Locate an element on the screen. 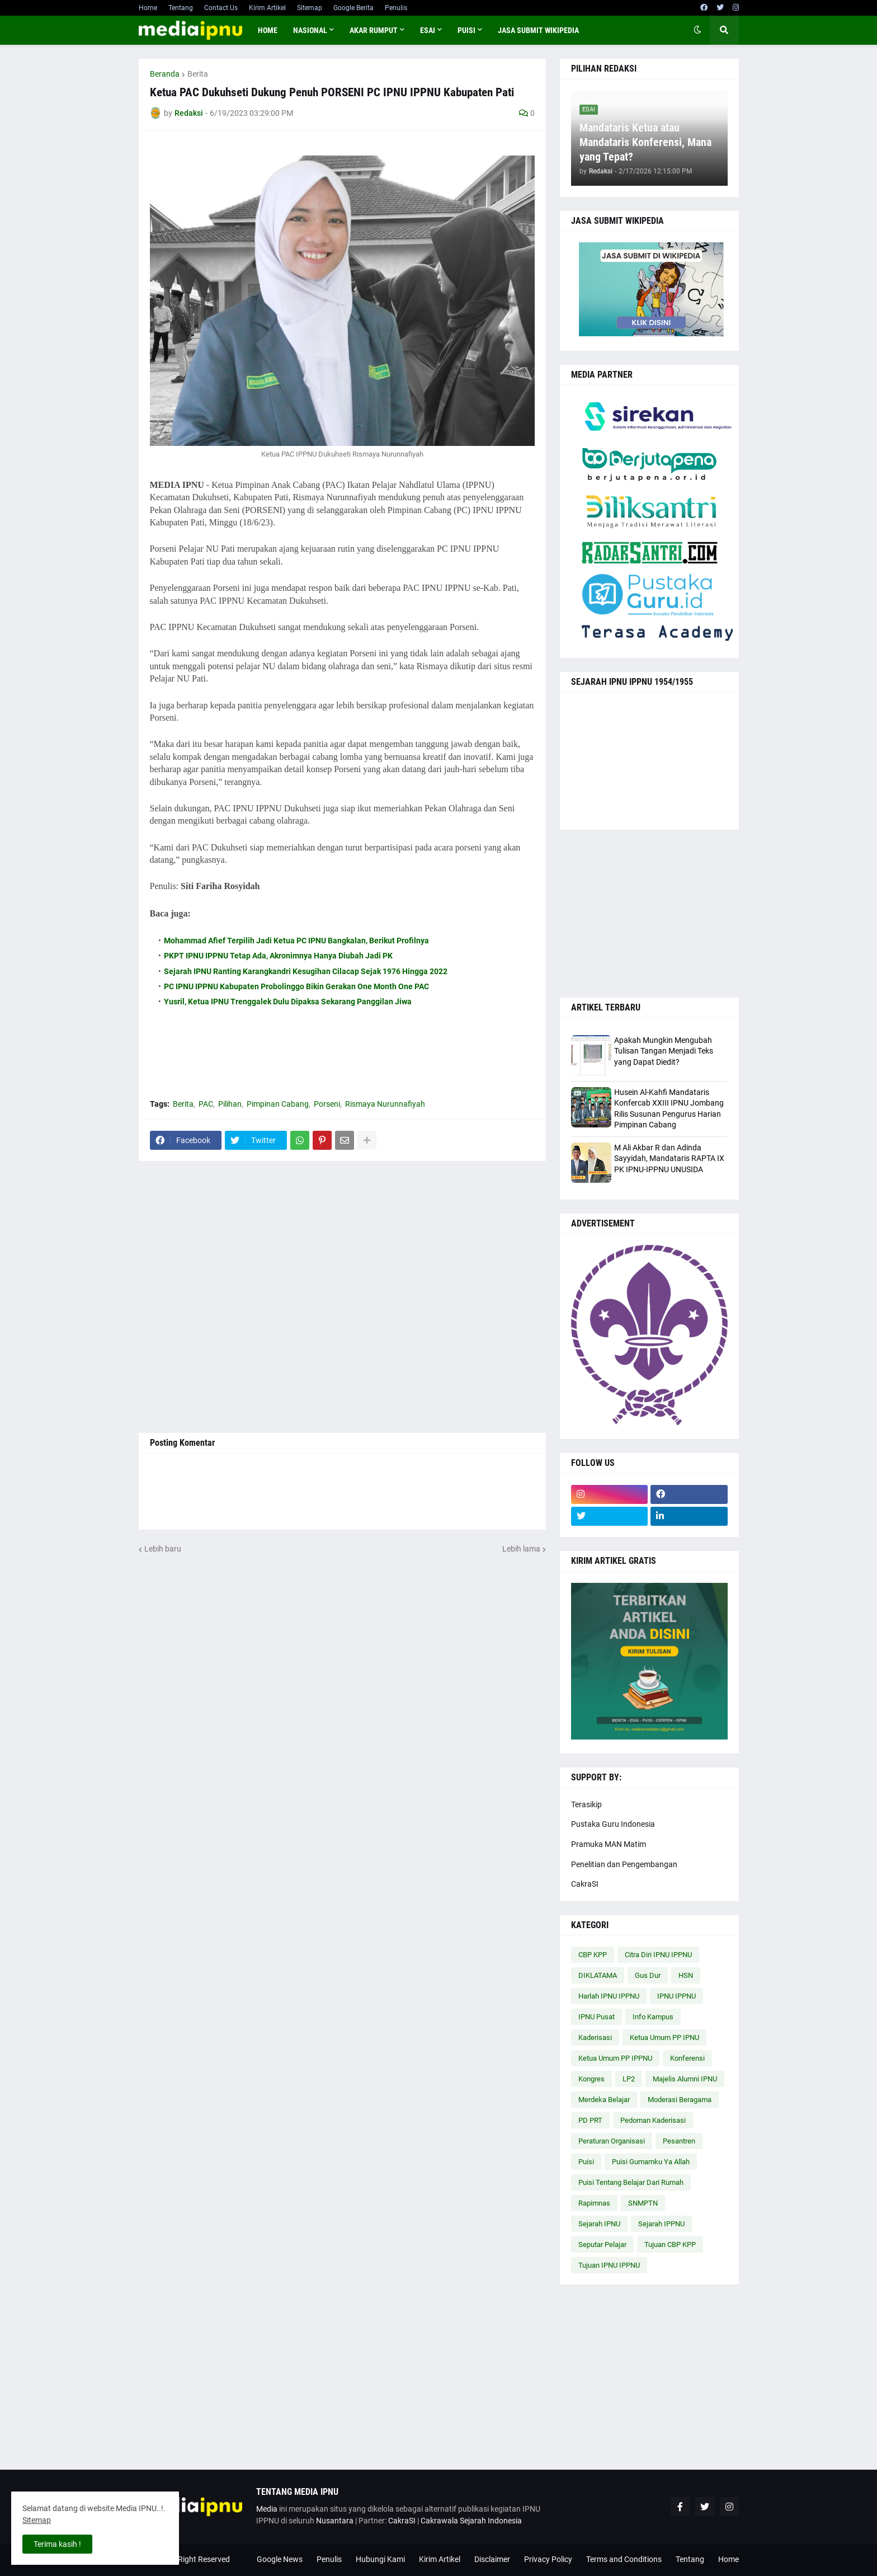 The width and height of the screenshot is (877, 2576). Mohammad Afief Terpilih Jadi Ketua PC IPNU Bangkalan, Berikut Profilnya is located at coordinates (296, 940).